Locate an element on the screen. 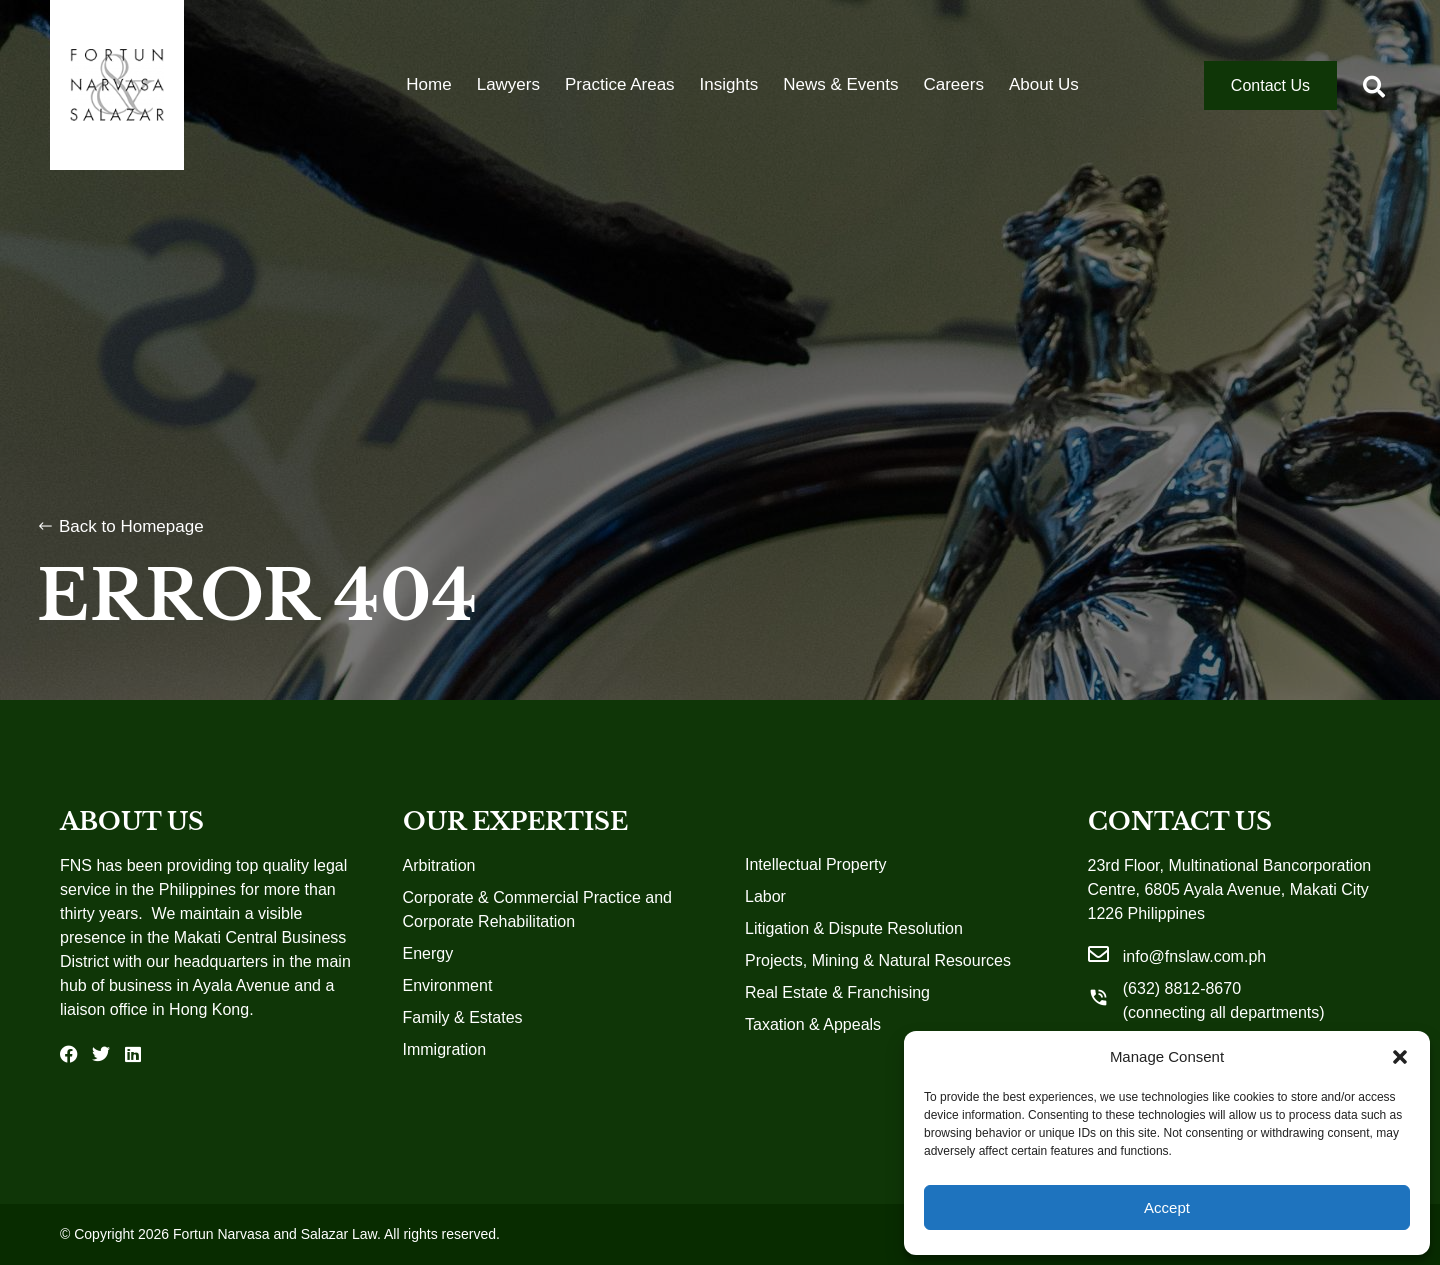 This screenshot has width=1440, height=1265. Insights [menuitem] is located at coordinates (729, 84).